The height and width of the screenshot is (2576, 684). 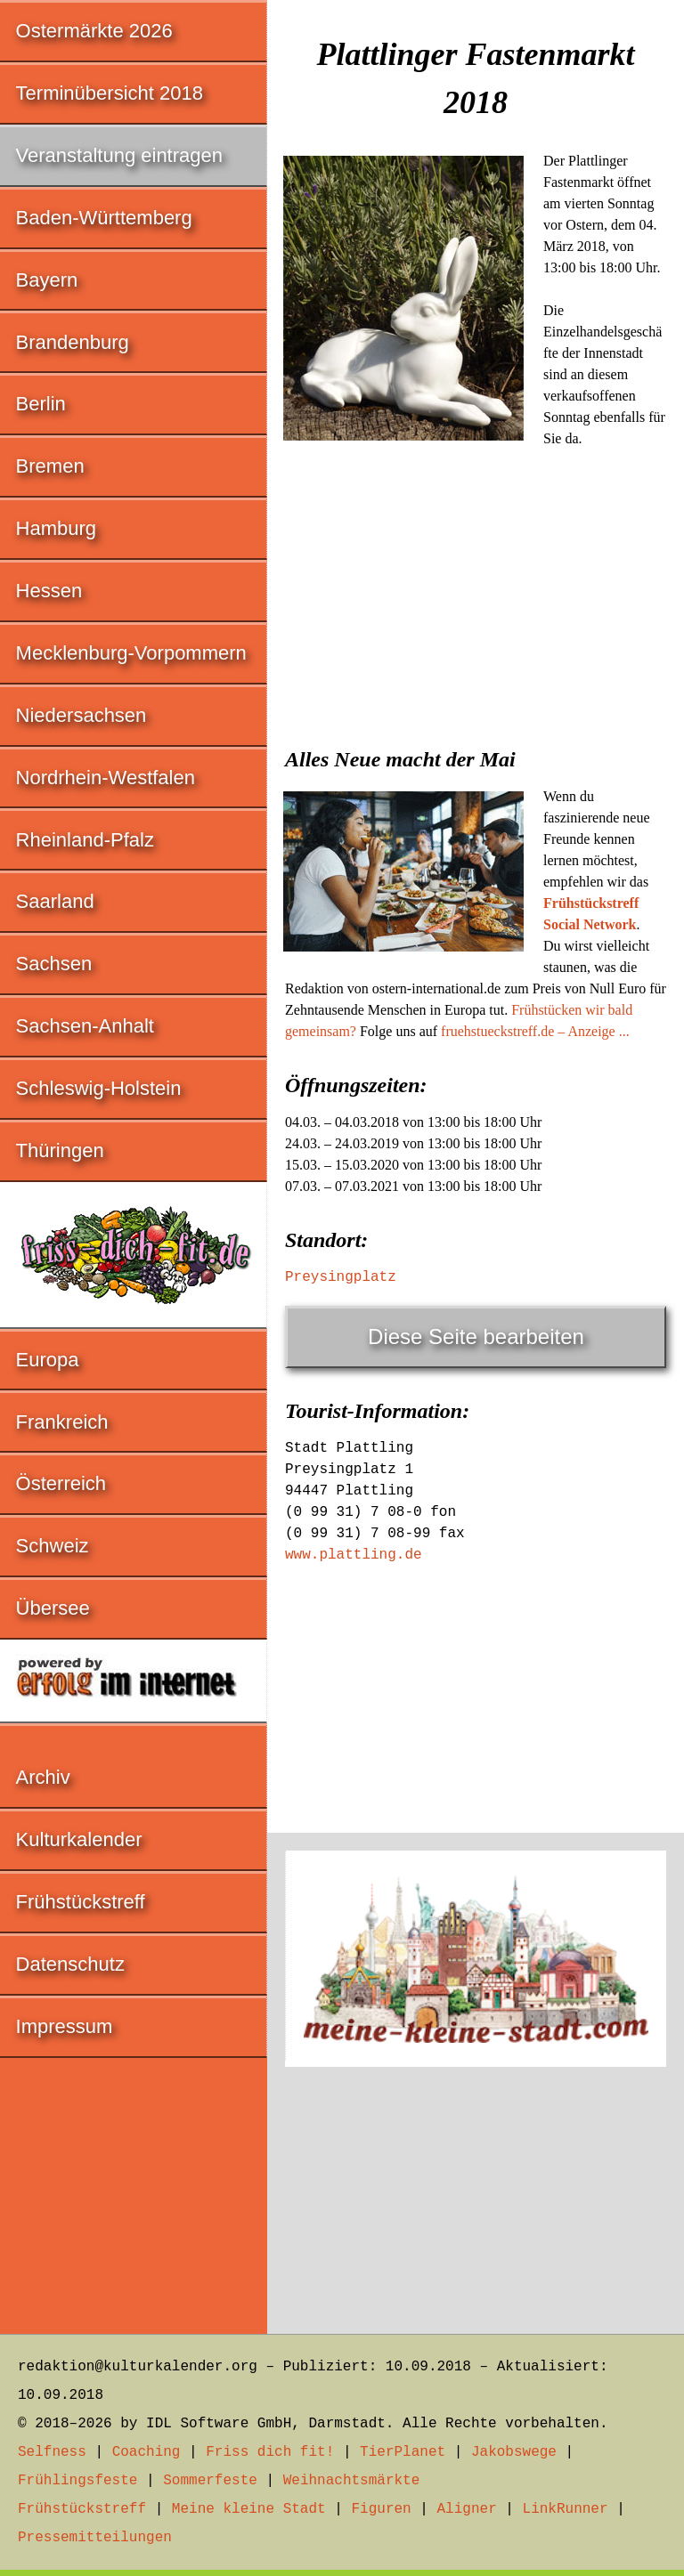 I want to click on Kulturkalender, so click(x=79, y=1839).